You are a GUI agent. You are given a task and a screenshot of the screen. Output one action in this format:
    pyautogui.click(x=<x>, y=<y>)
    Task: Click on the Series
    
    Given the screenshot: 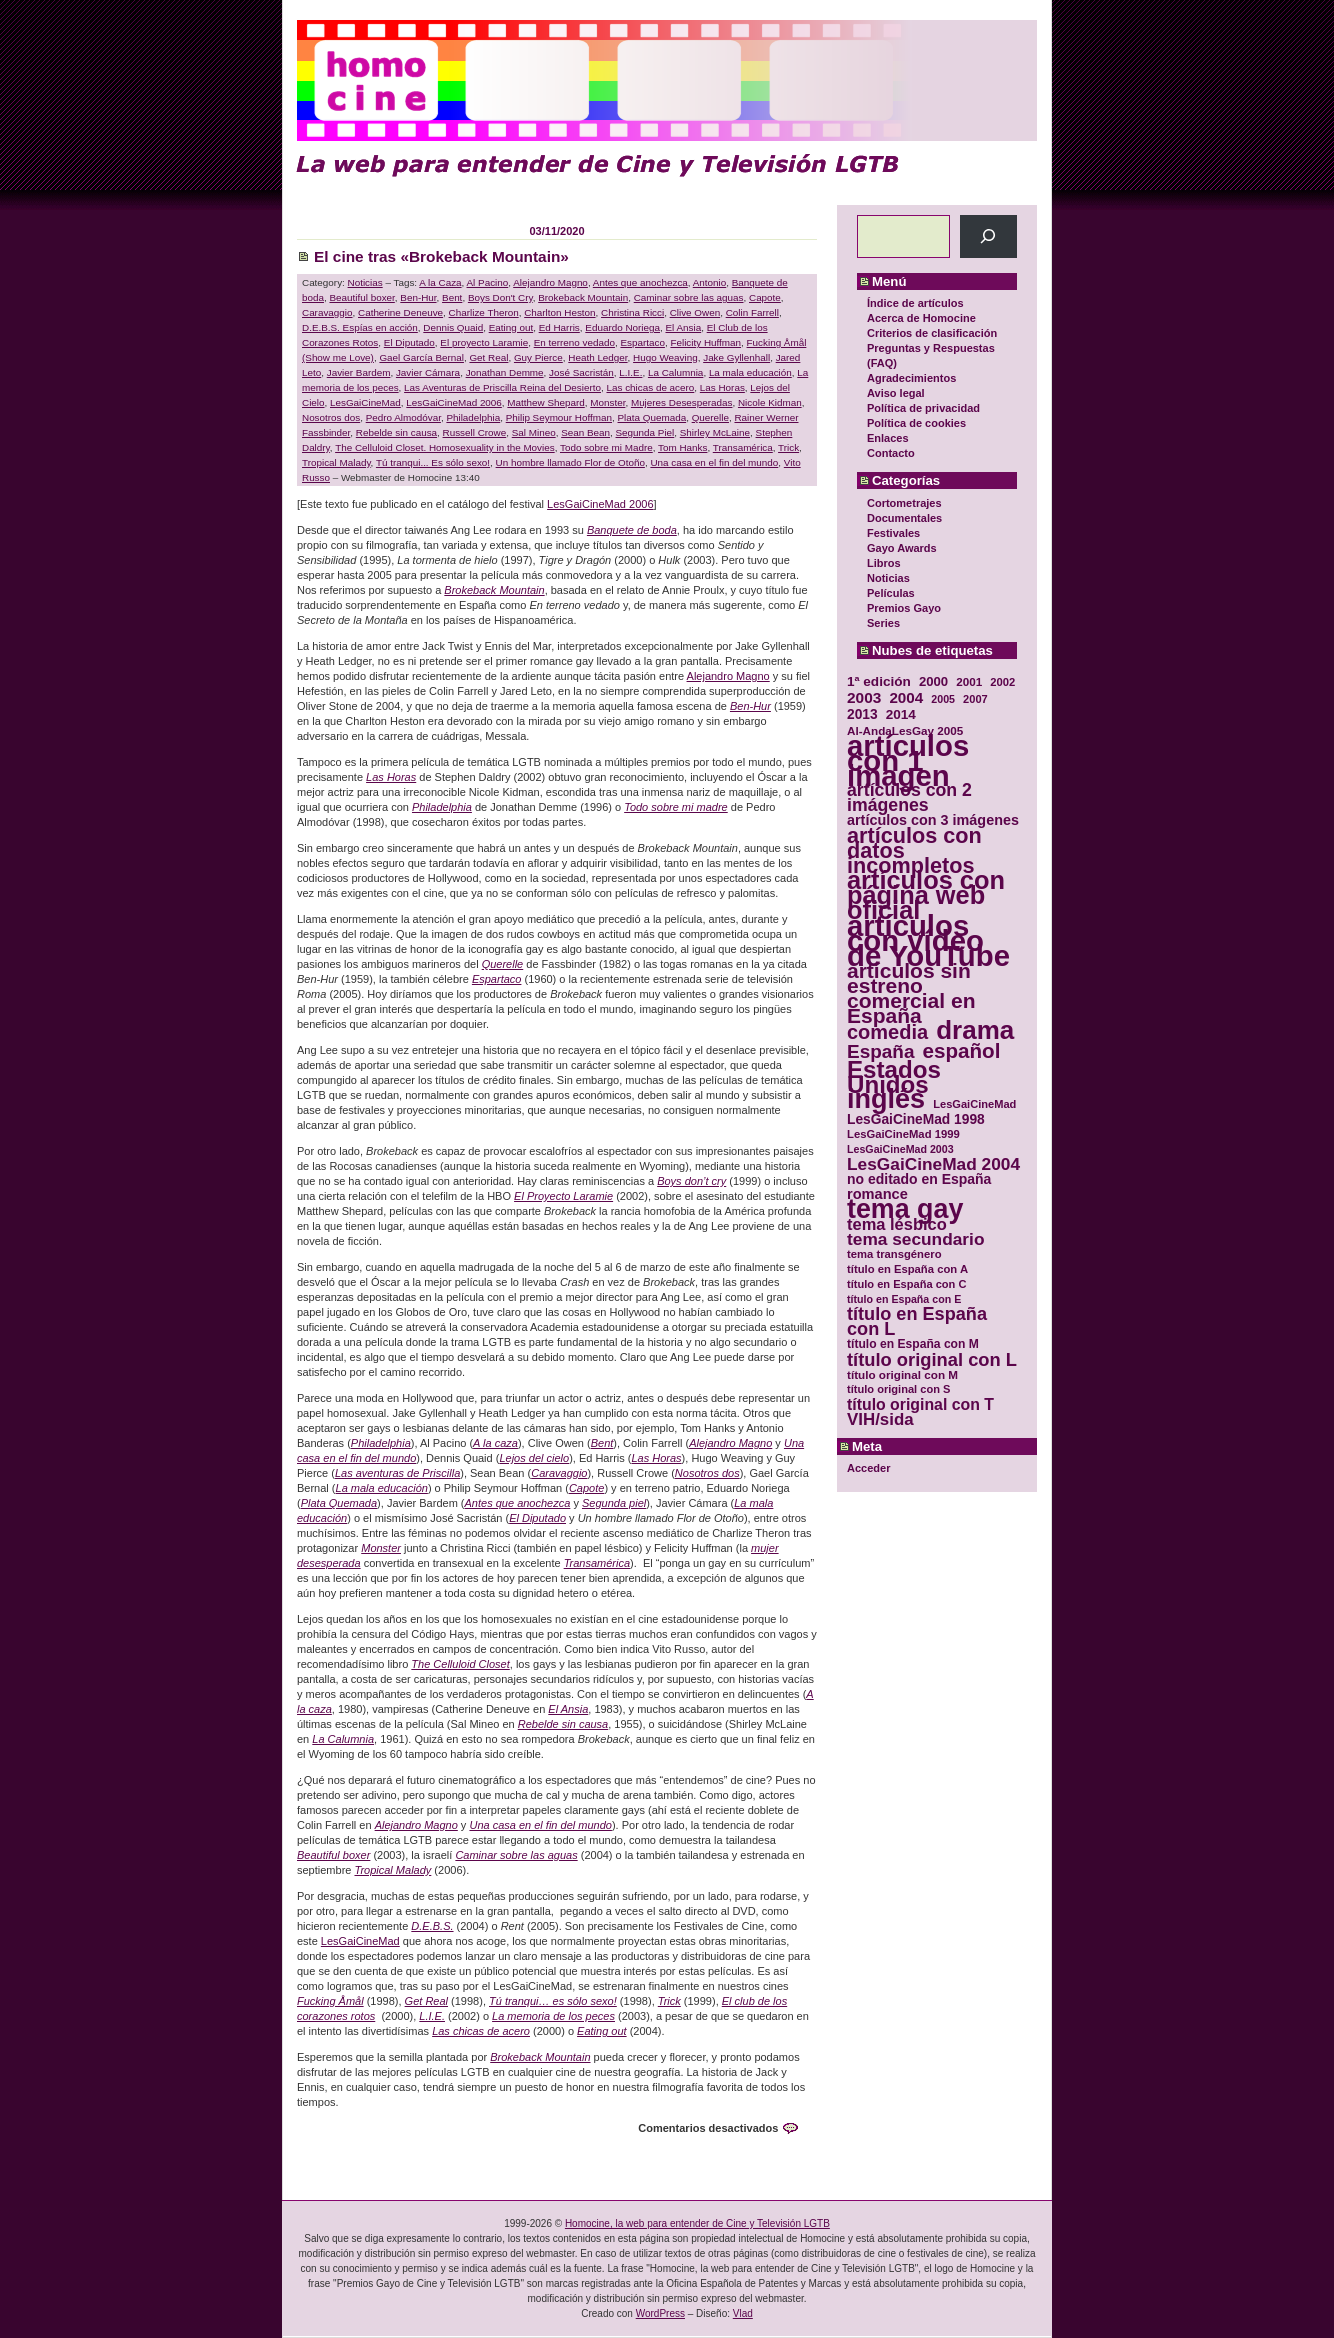 What is the action you would take?
    pyautogui.click(x=883, y=623)
    